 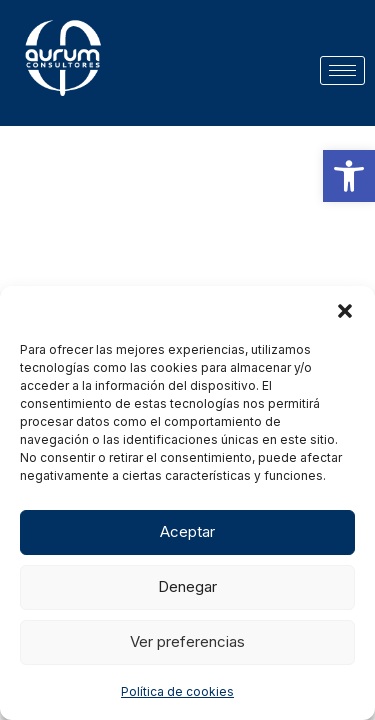 What do you see at coordinates (187, 641) in the screenshot?
I see `Ver preferencias` at bounding box center [187, 641].